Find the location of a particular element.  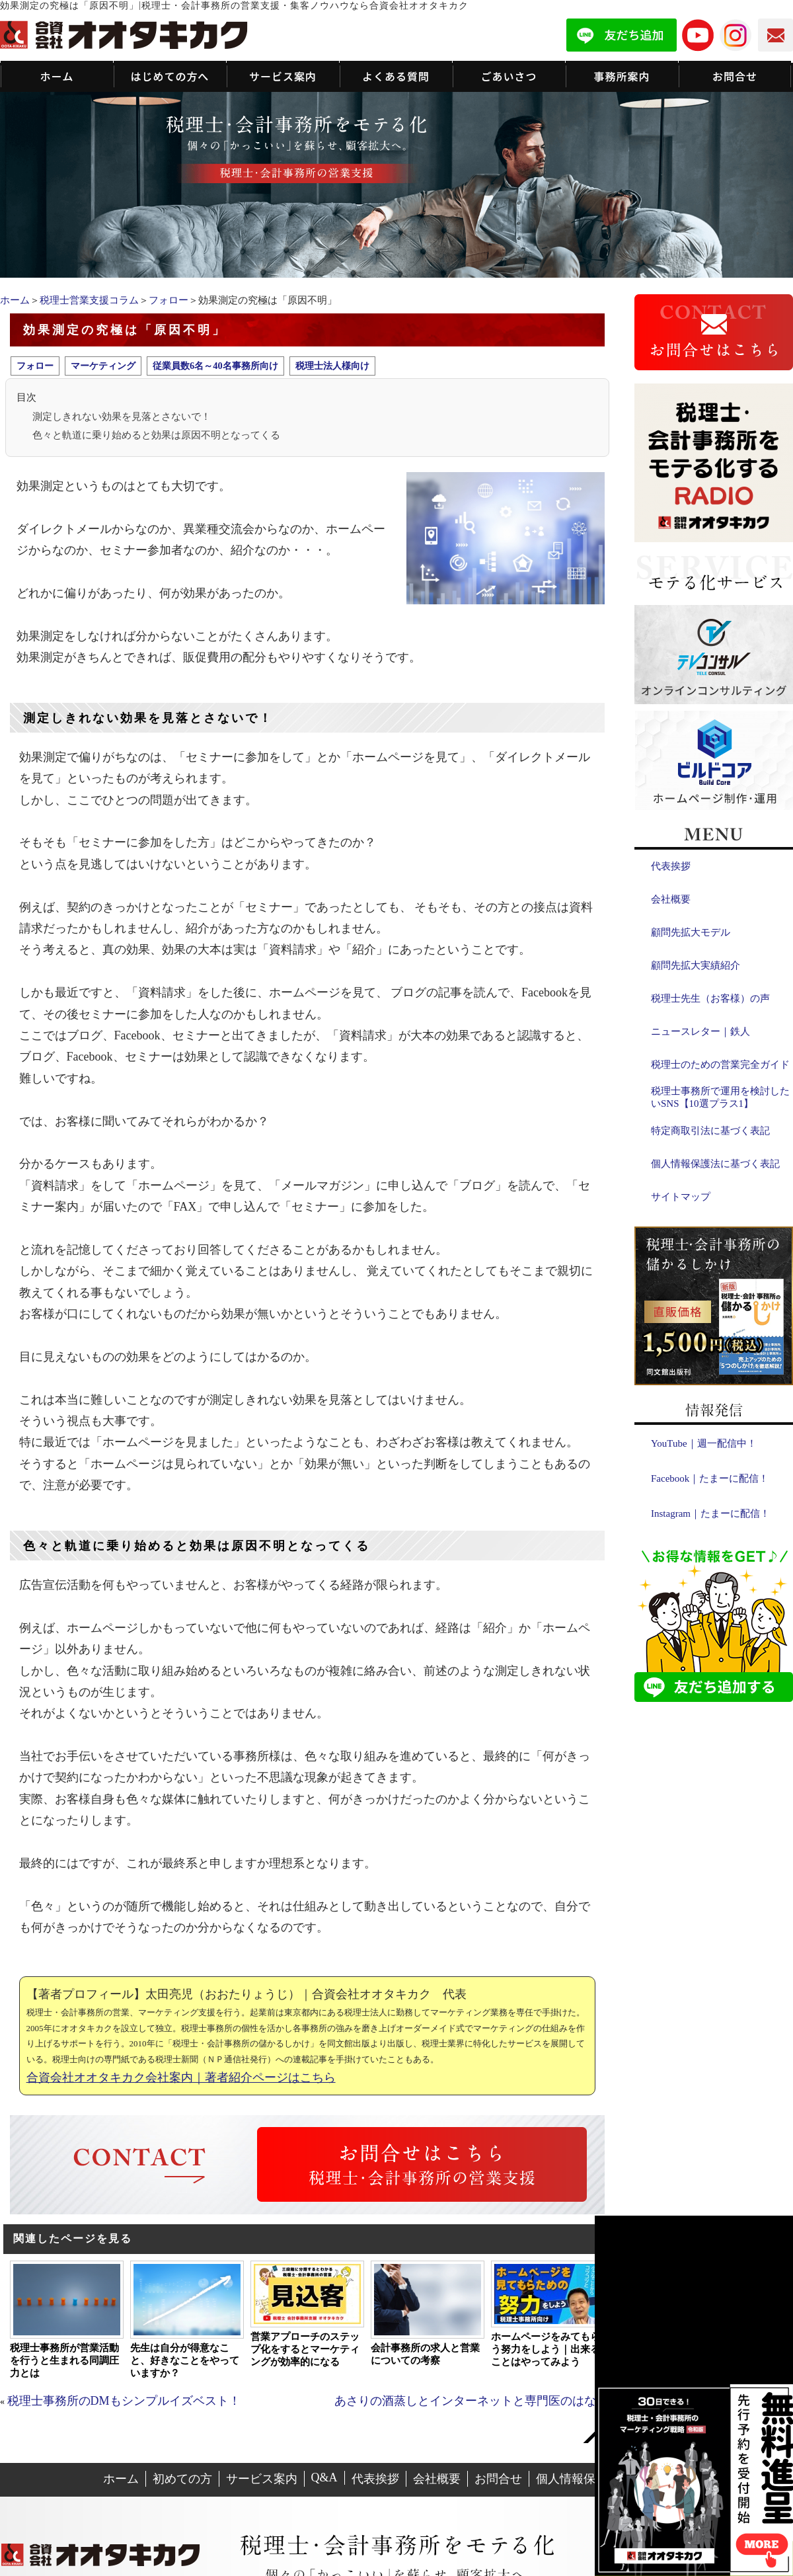

サービス案内 is located at coordinates (261, 2478).